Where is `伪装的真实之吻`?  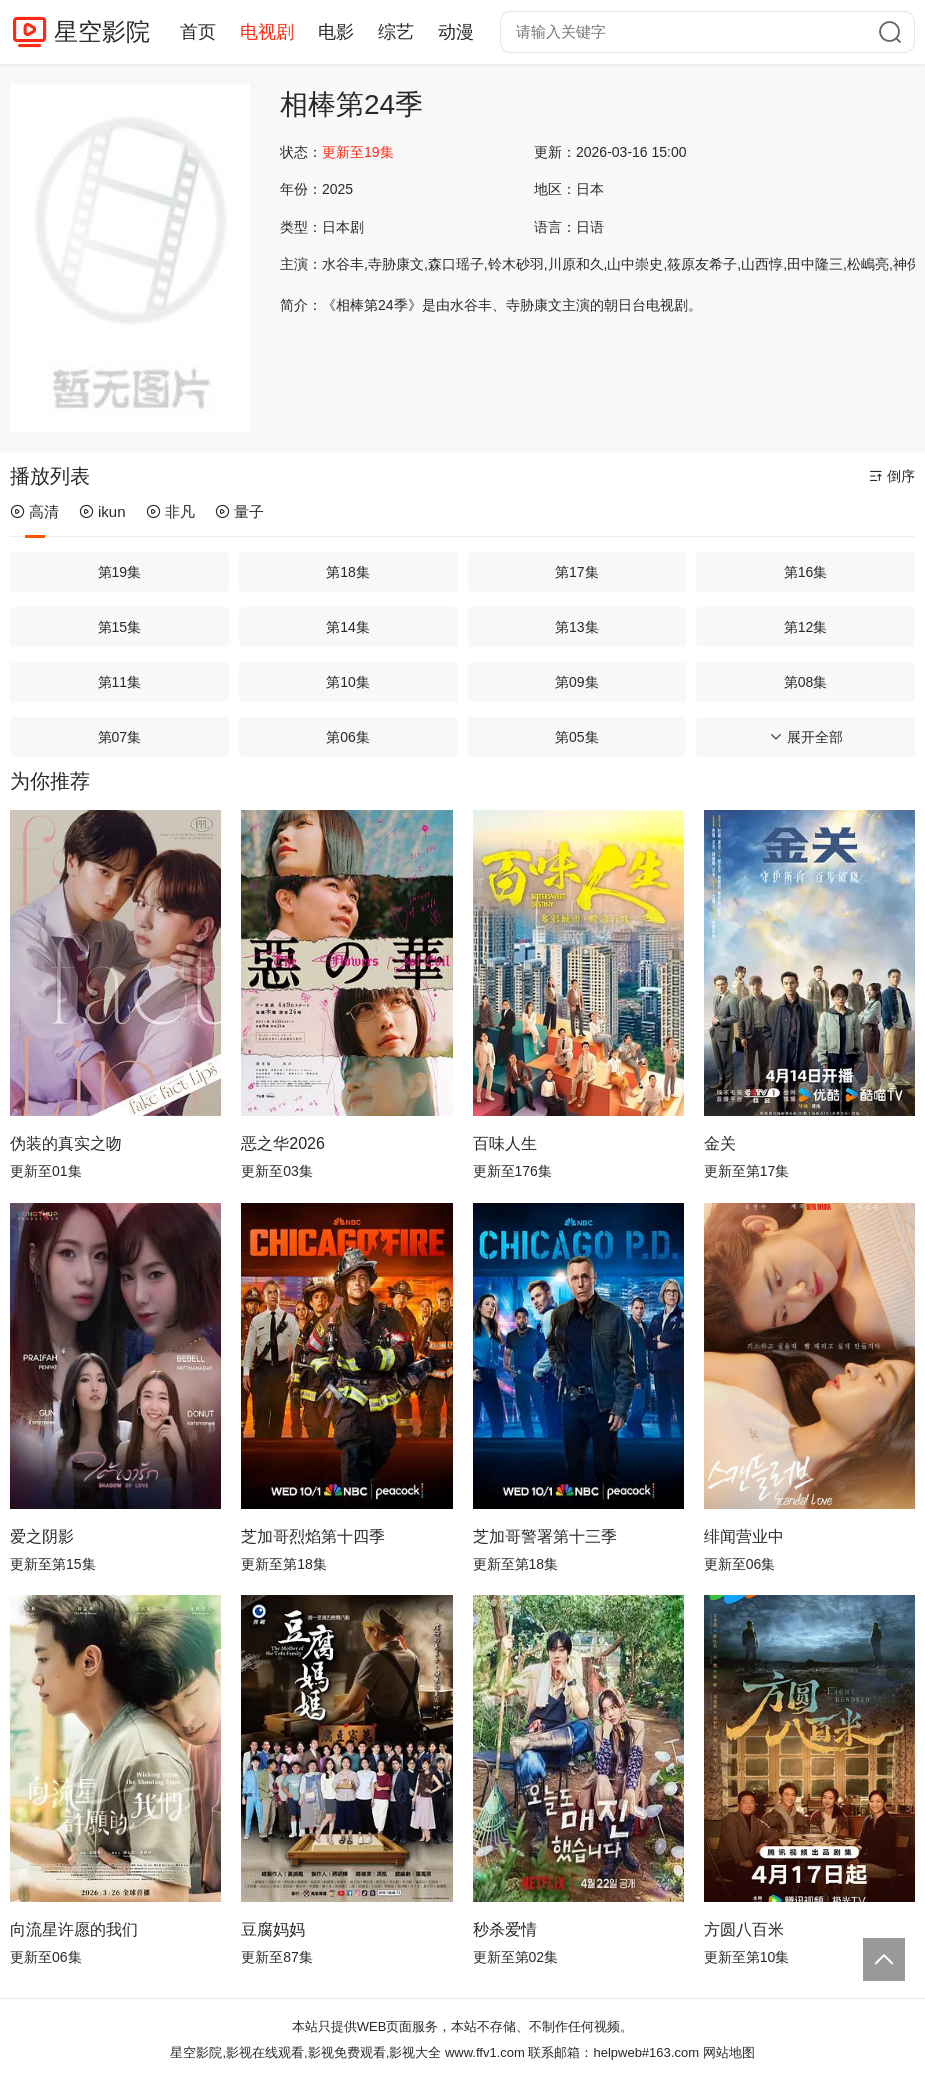
伪装的真实之吻 is located at coordinates (66, 1143).